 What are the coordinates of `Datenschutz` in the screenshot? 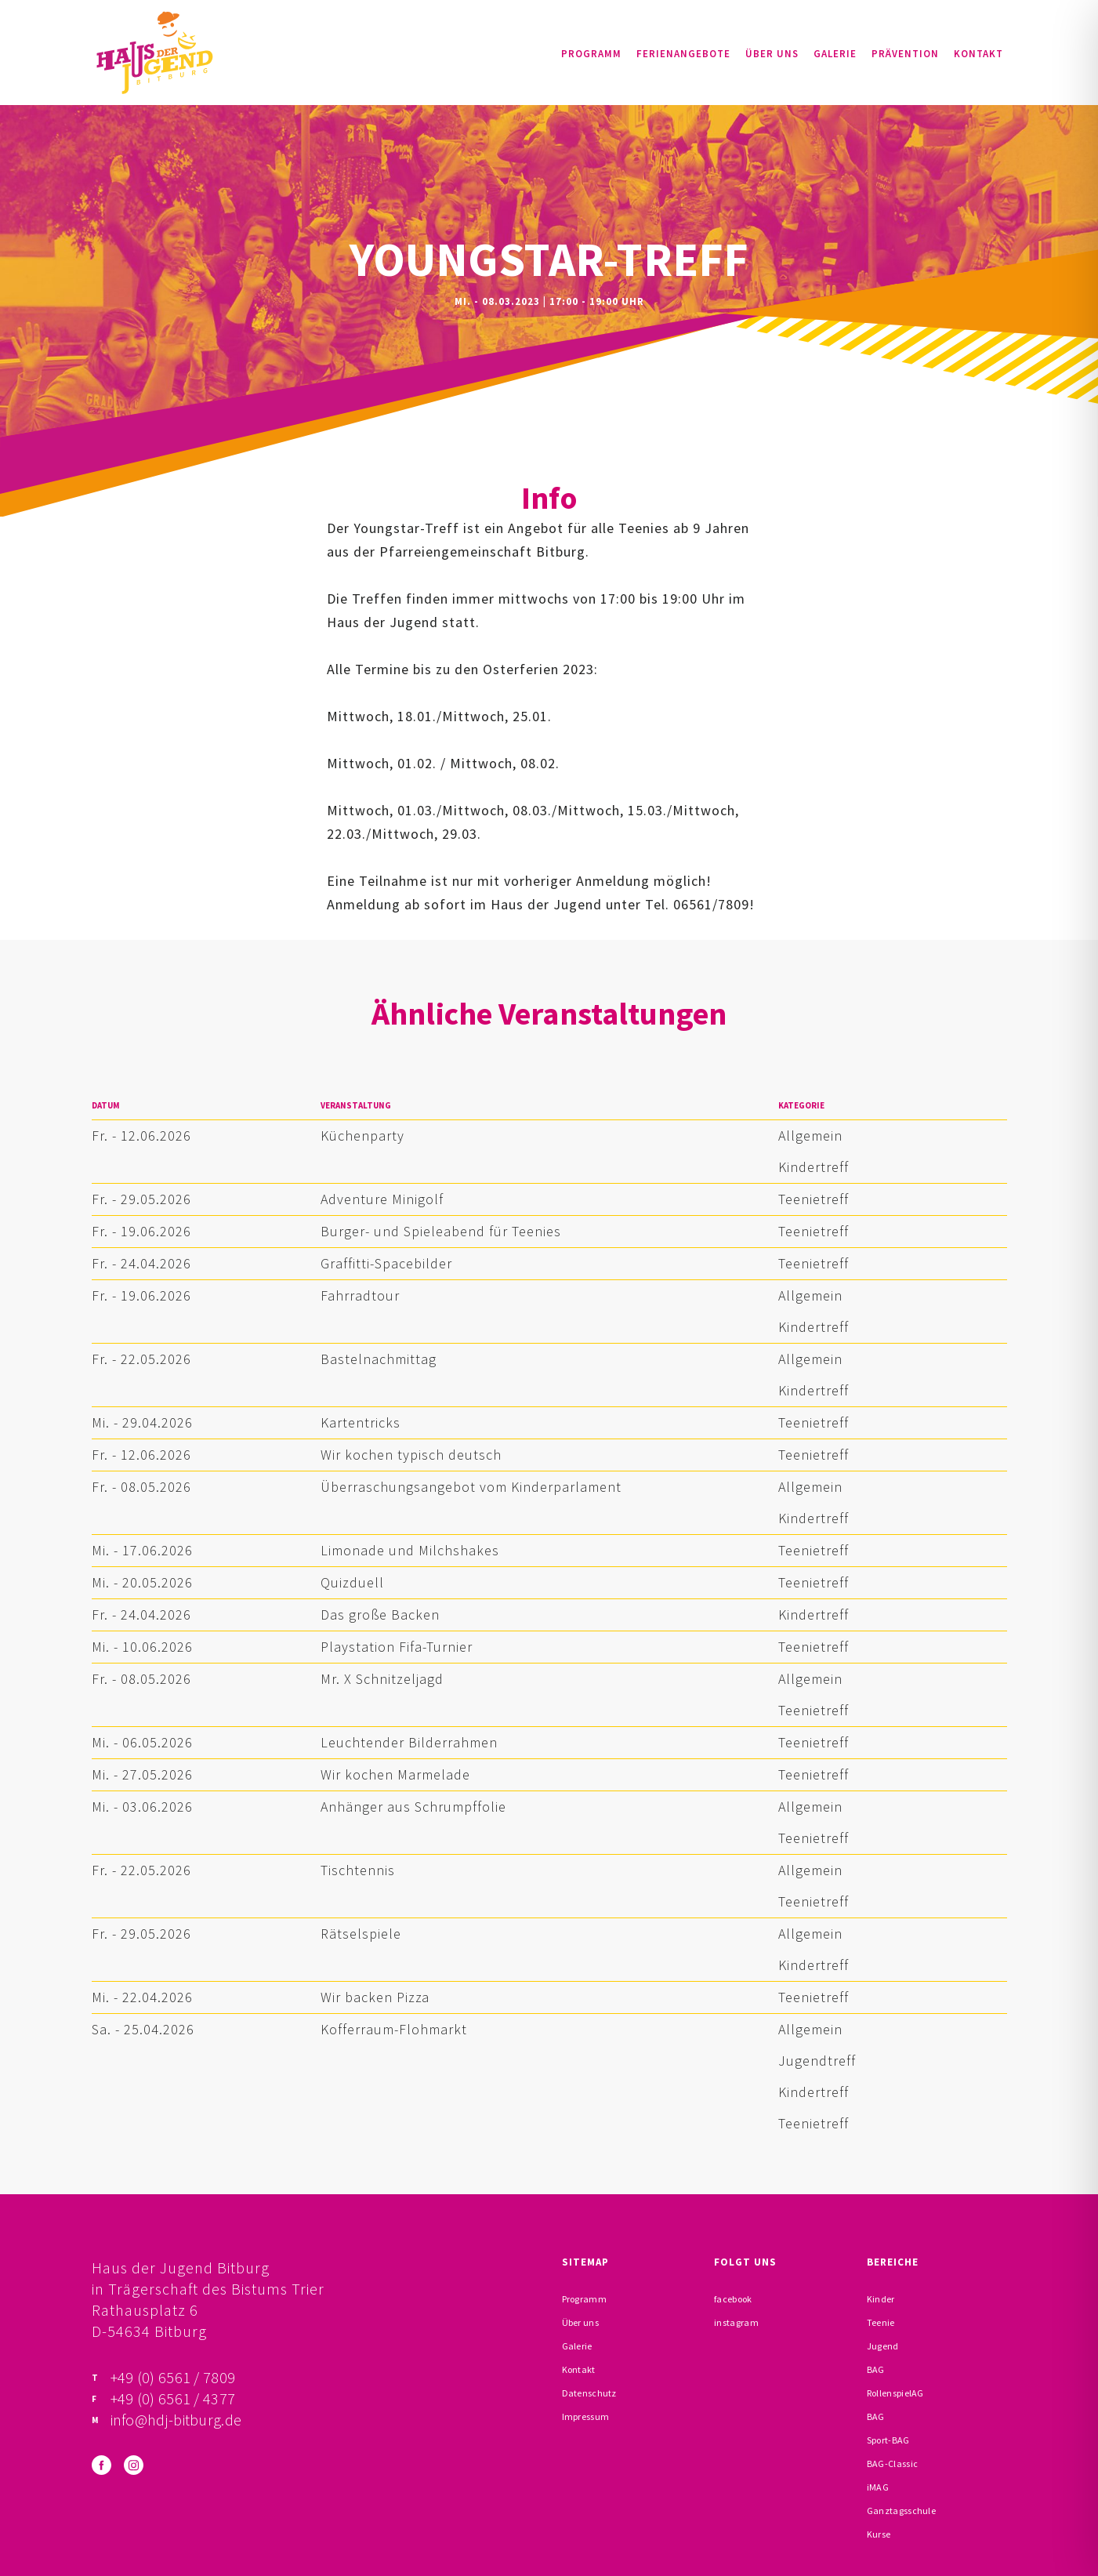 It's located at (589, 2393).